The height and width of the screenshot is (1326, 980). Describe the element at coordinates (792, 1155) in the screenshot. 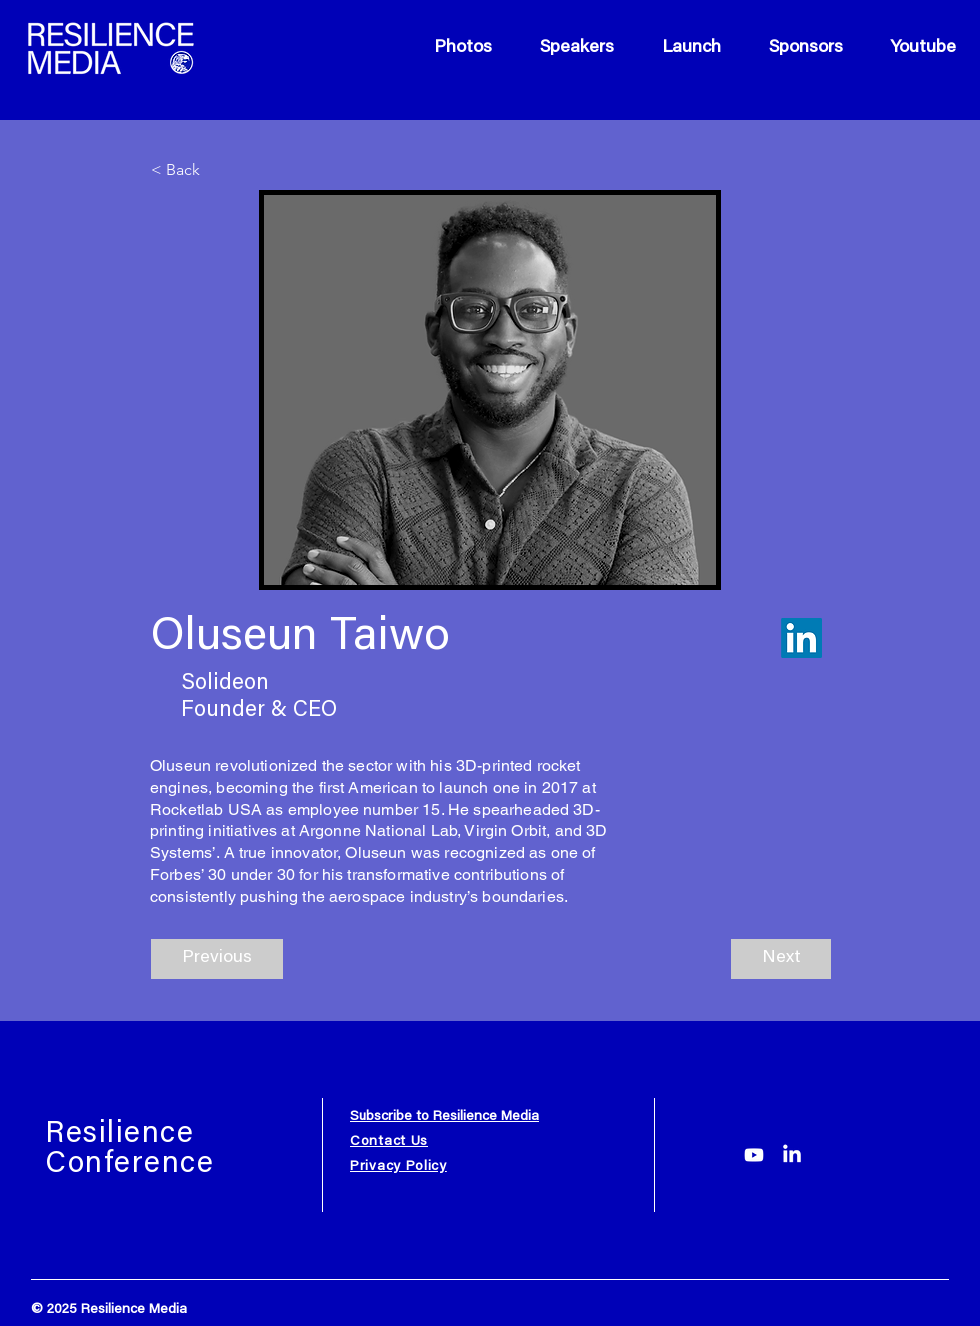

I see `[LinkedIn]` at that location.